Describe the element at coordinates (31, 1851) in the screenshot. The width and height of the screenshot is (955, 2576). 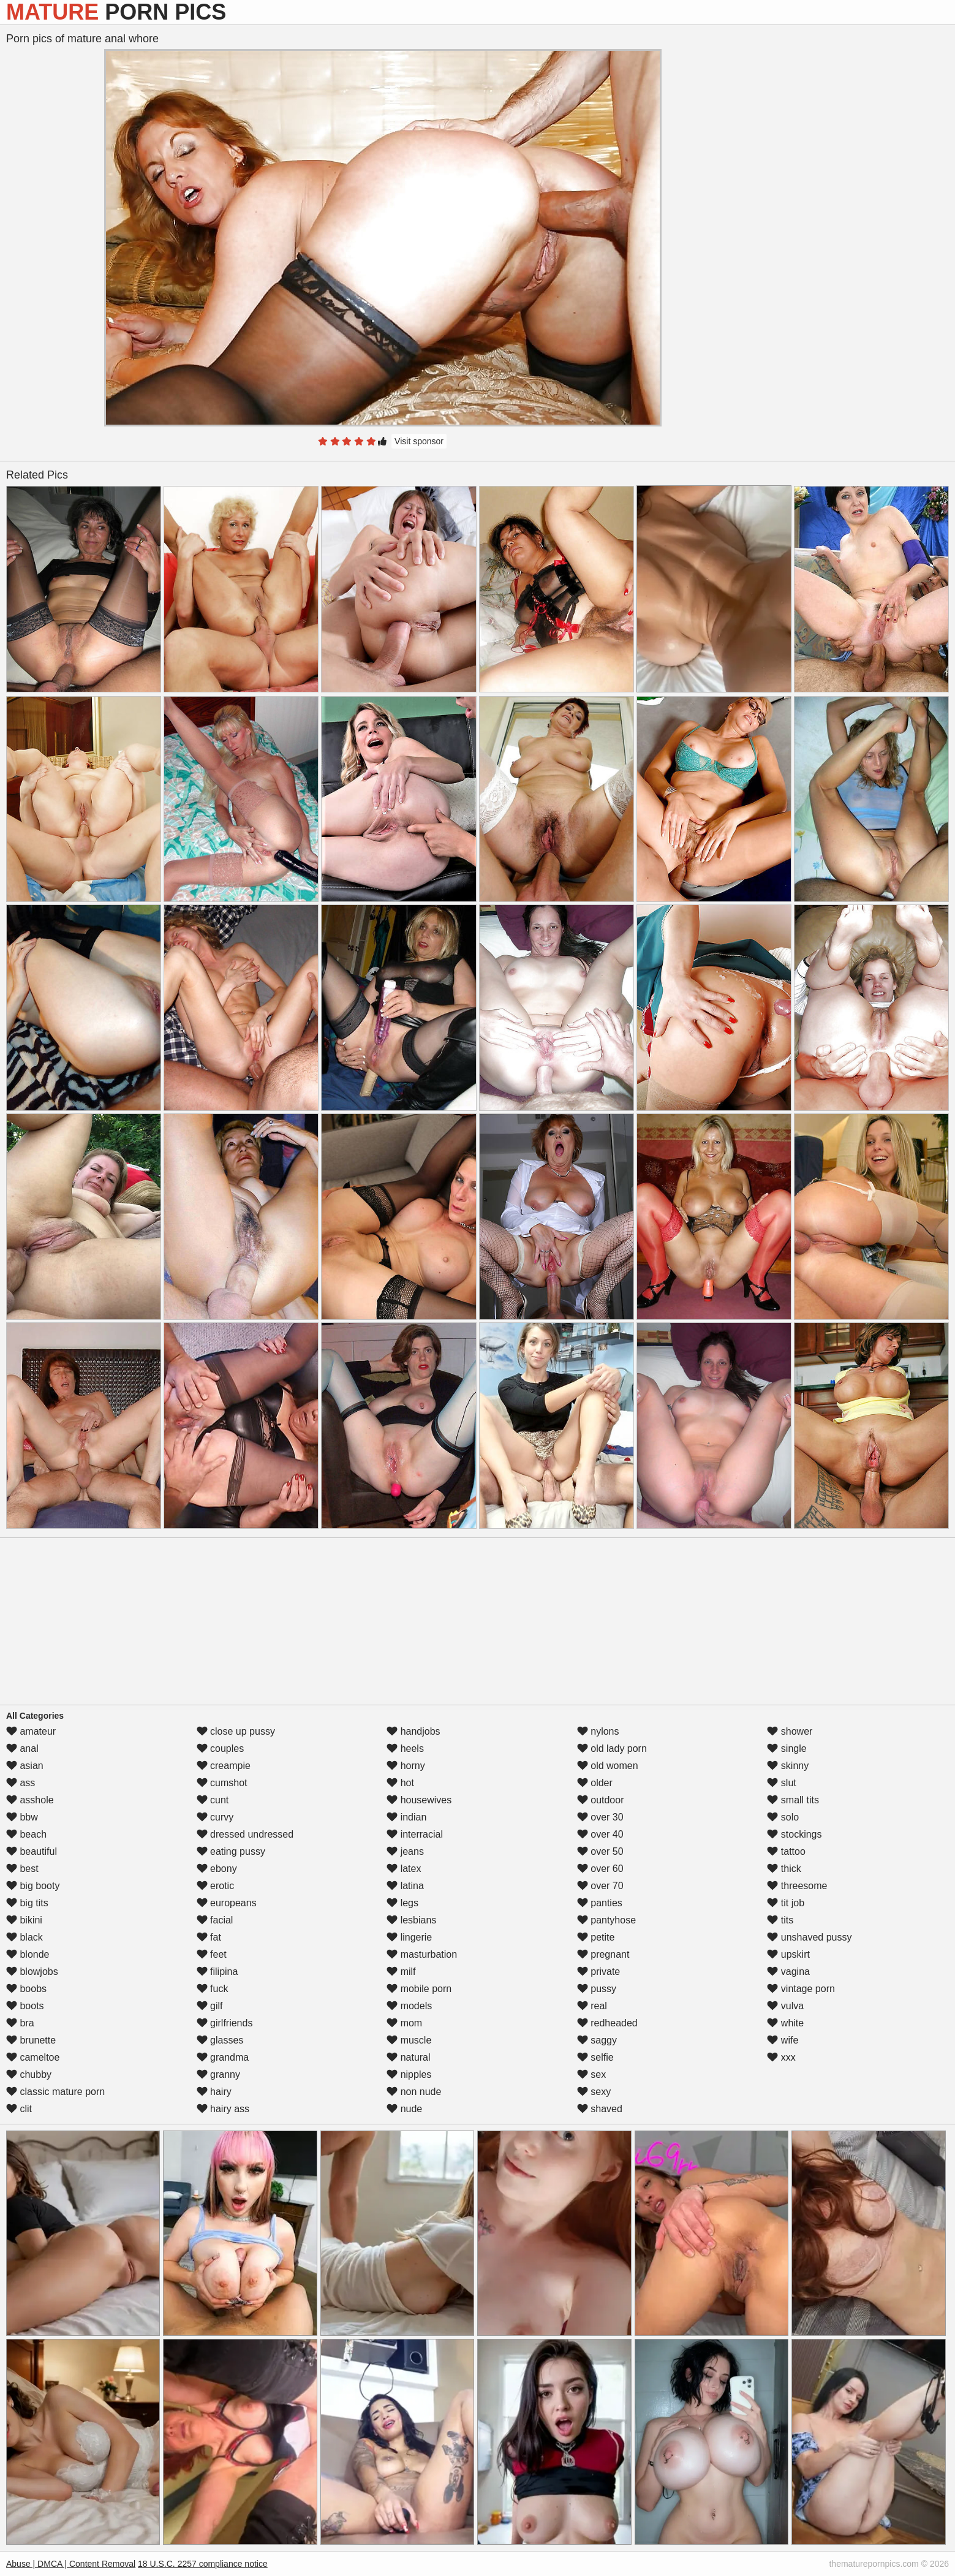
I see `beautiful` at that location.